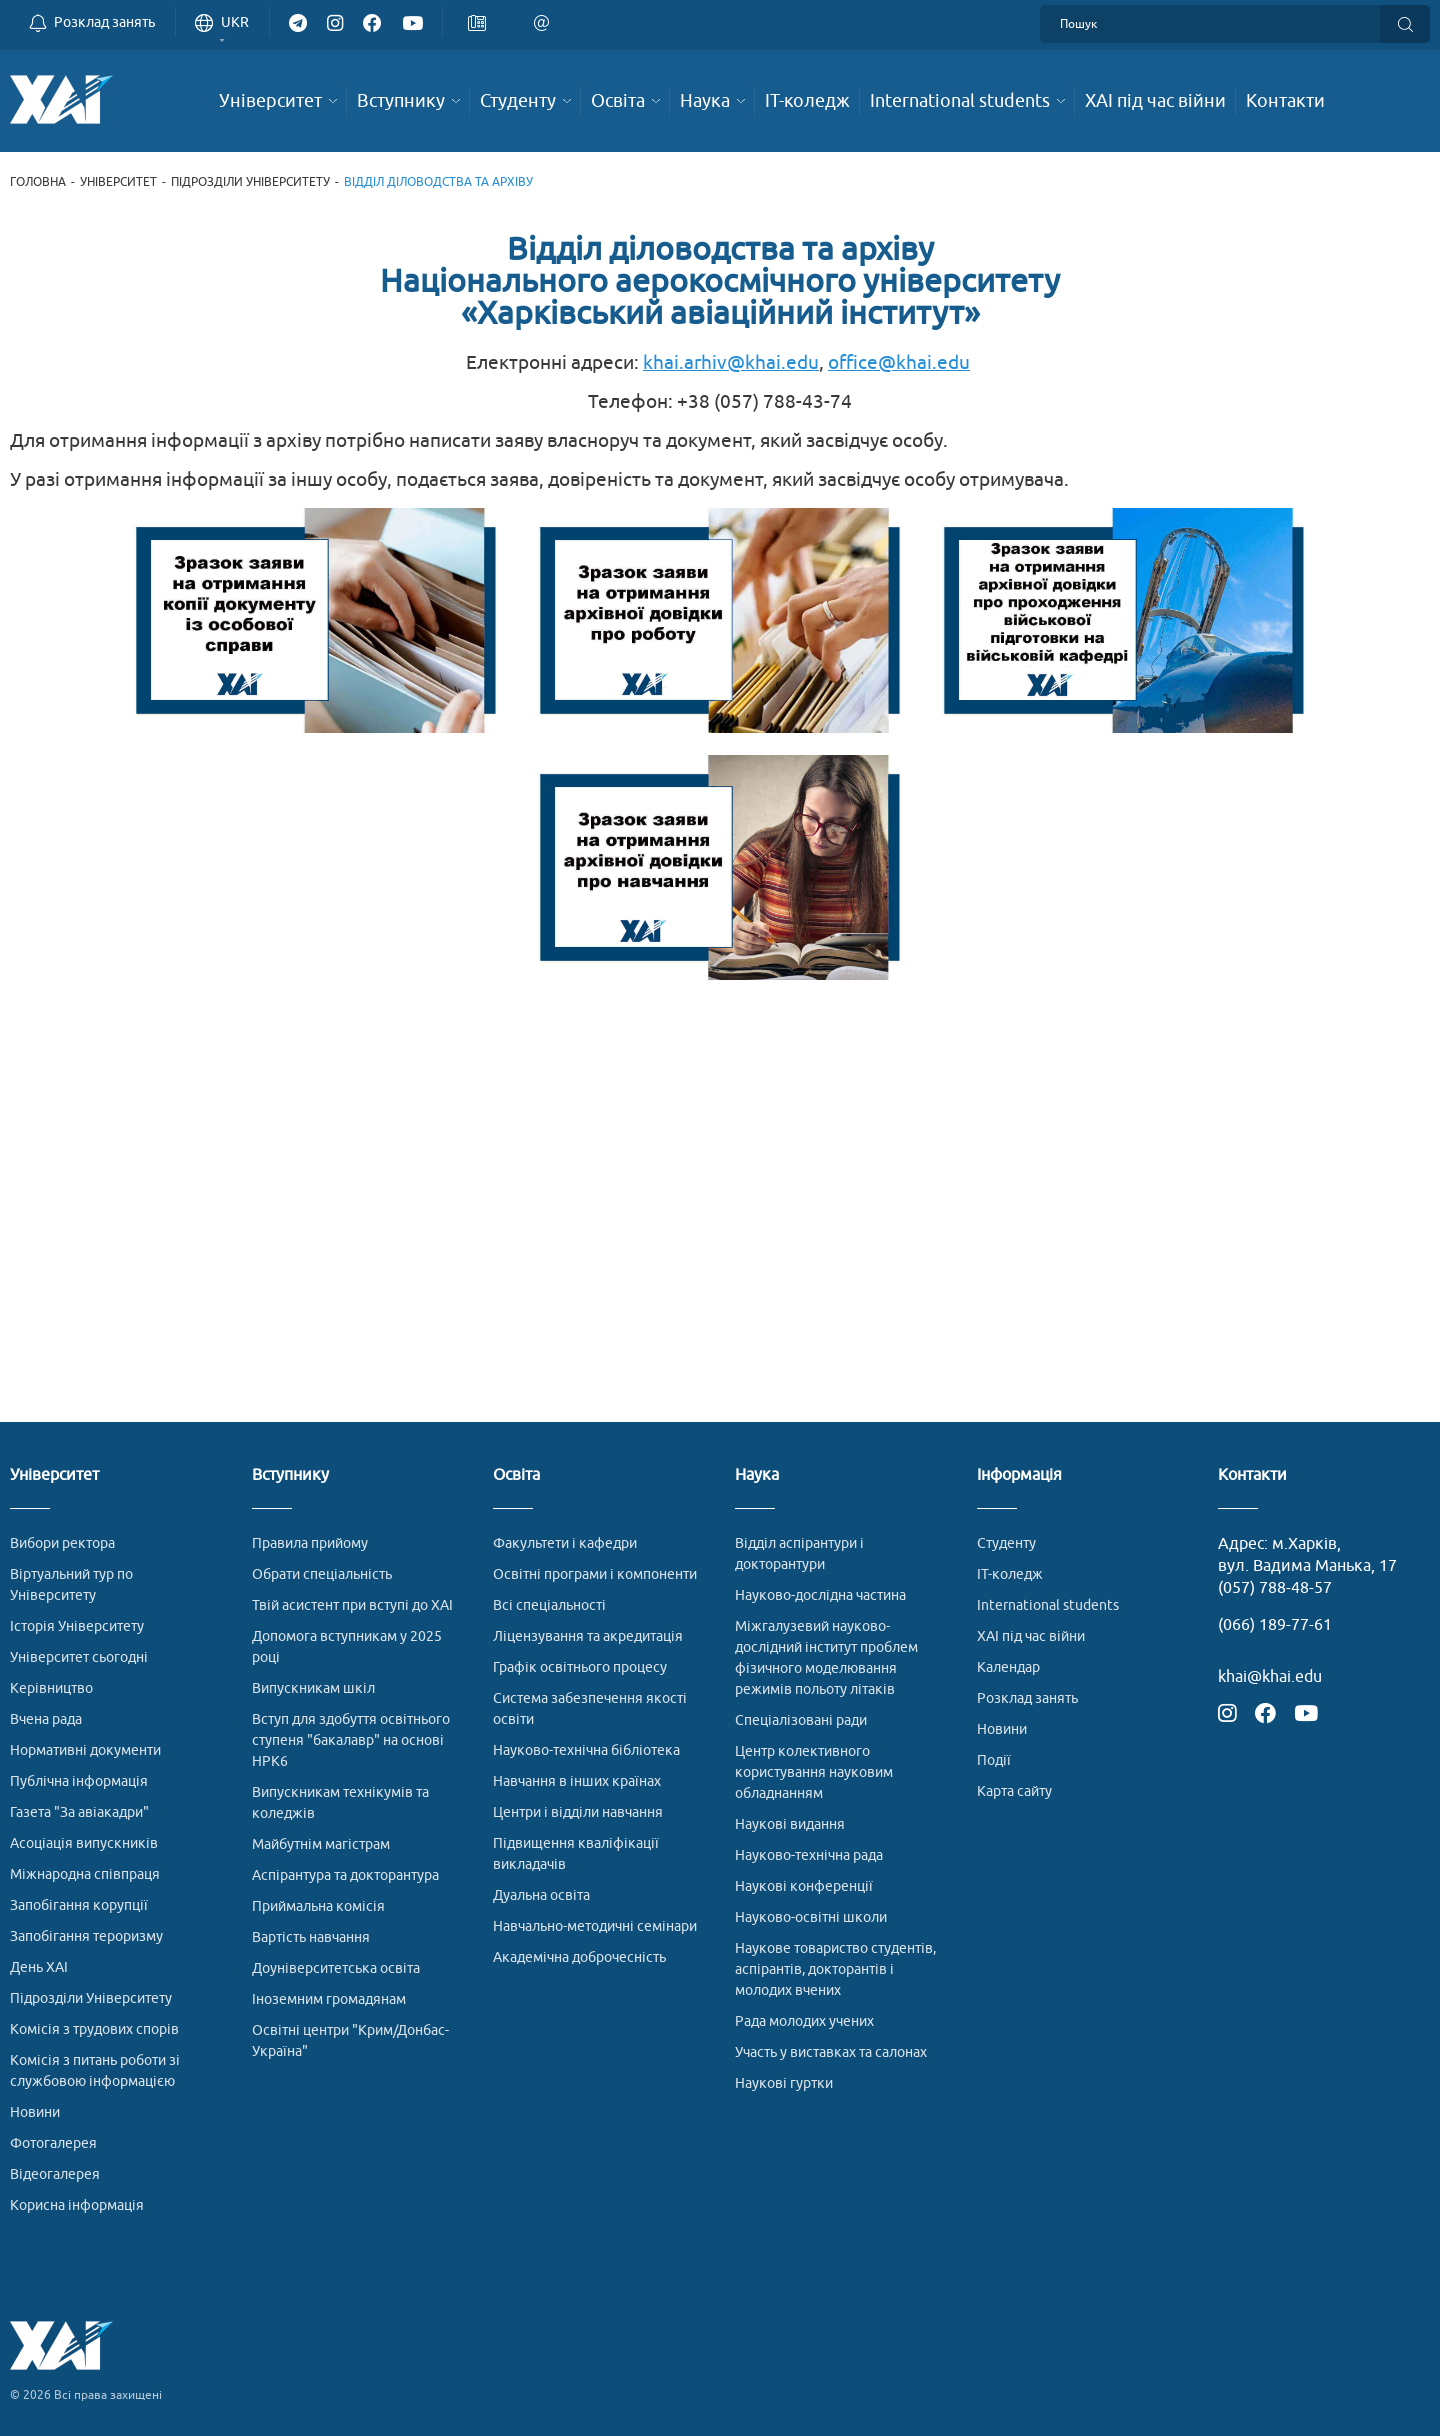 This screenshot has height=2436, width=1440. What do you see at coordinates (53, 2143) in the screenshot?
I see `Фотогалерея` at bounding box center [53, 2143].